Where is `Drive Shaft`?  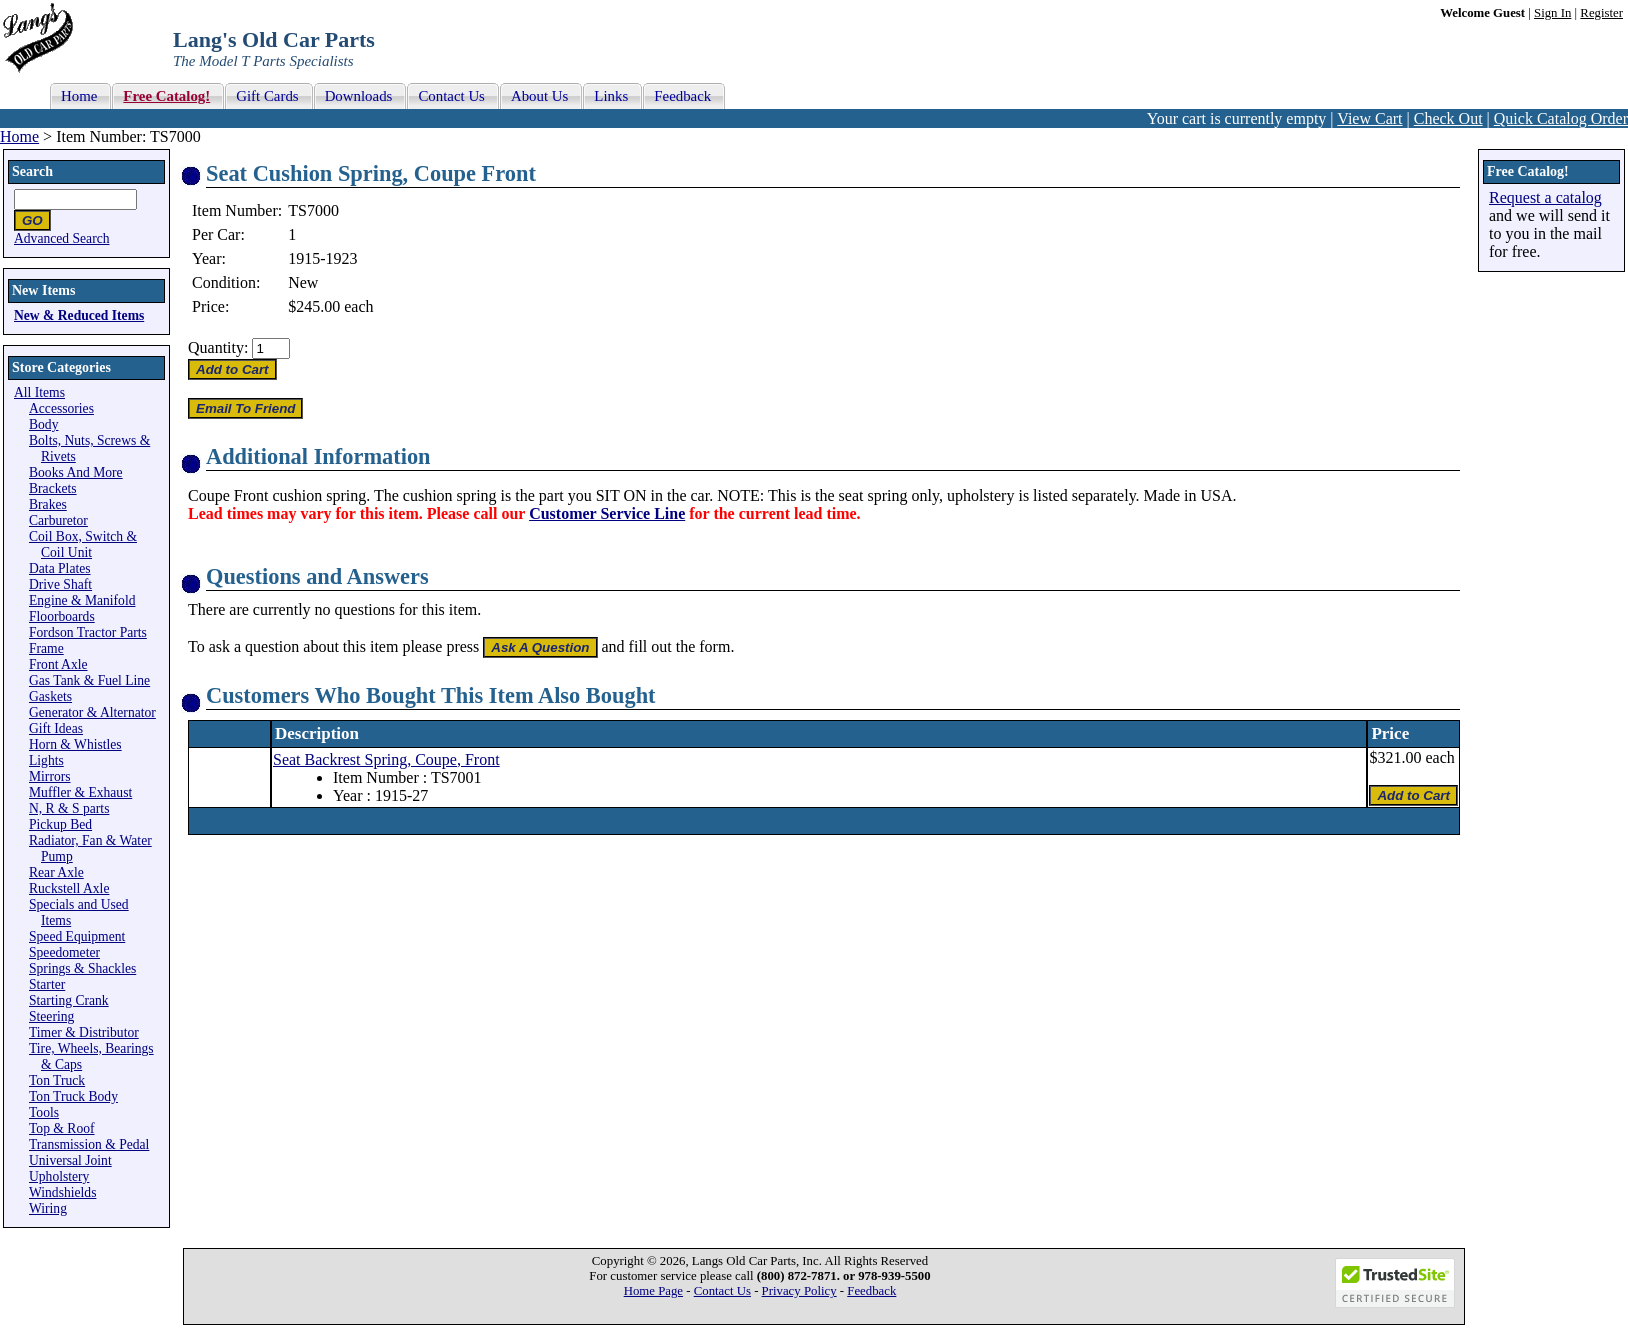
Drive Shaft is located at coordinates (60, 584).